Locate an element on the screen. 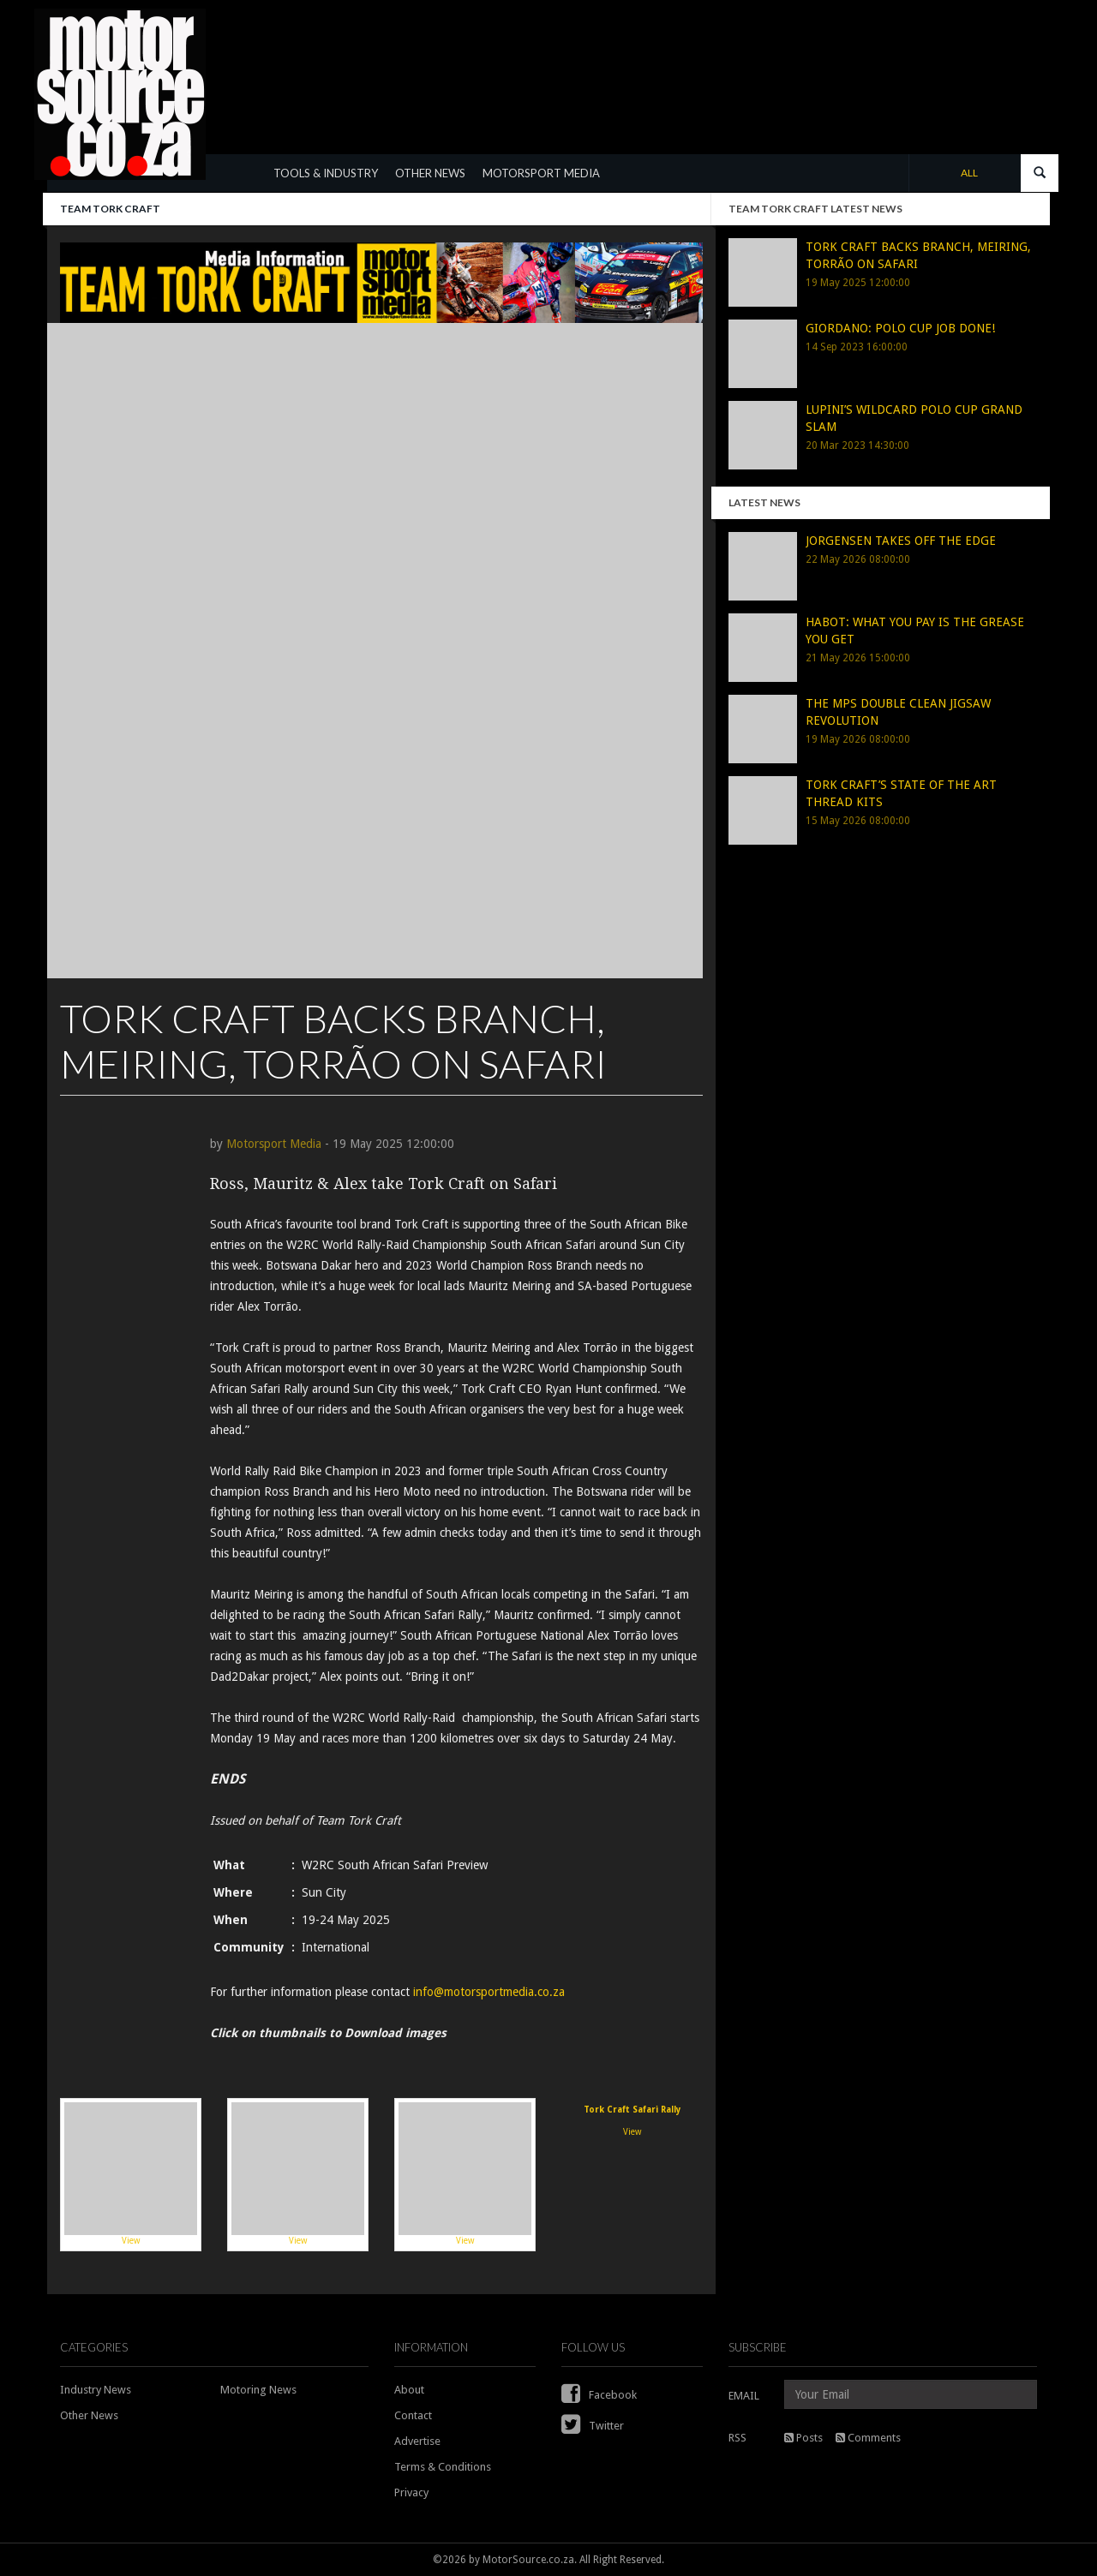 Image resolution: width=1097 pixels, height=2576 pixels. View is located at coordinates (130, 2173).